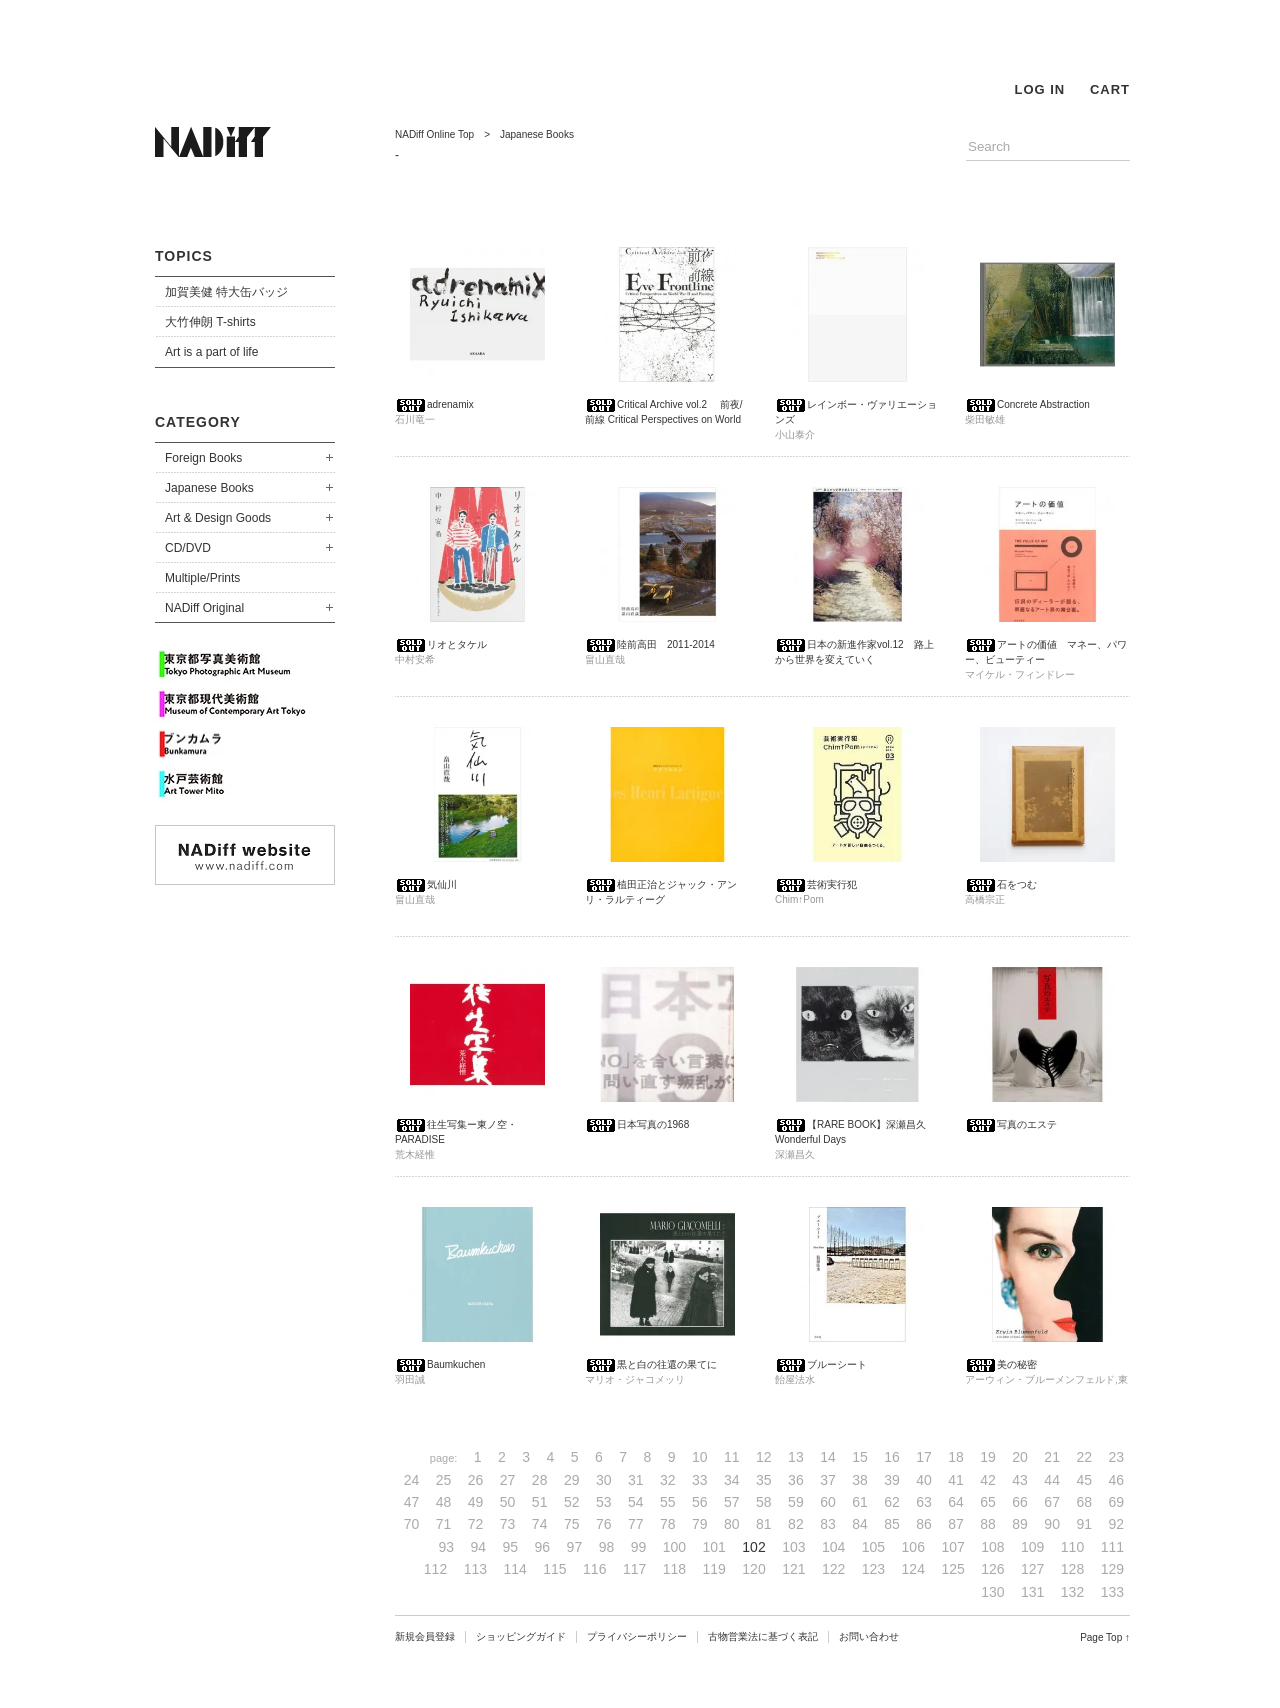 The width and height of the screenshot is (1280, 1708). Describe the element at coordinates (1116, 1502) in the screenshot. I see `69` at that location.